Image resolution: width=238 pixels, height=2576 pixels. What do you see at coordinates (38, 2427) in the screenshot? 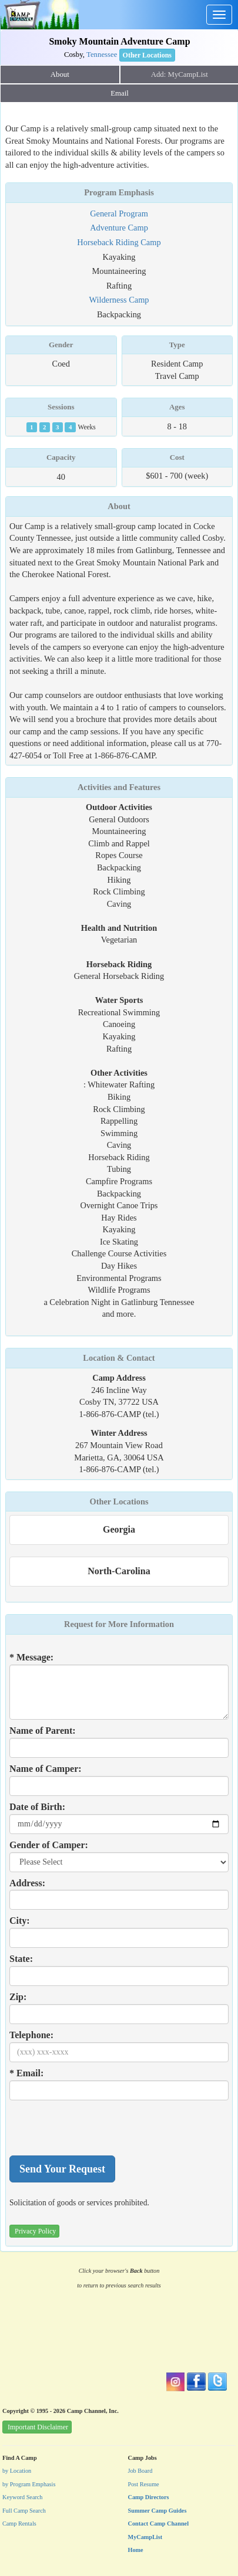
I see `Important Disclaimer [button]` at bounding box center [38, 2427].